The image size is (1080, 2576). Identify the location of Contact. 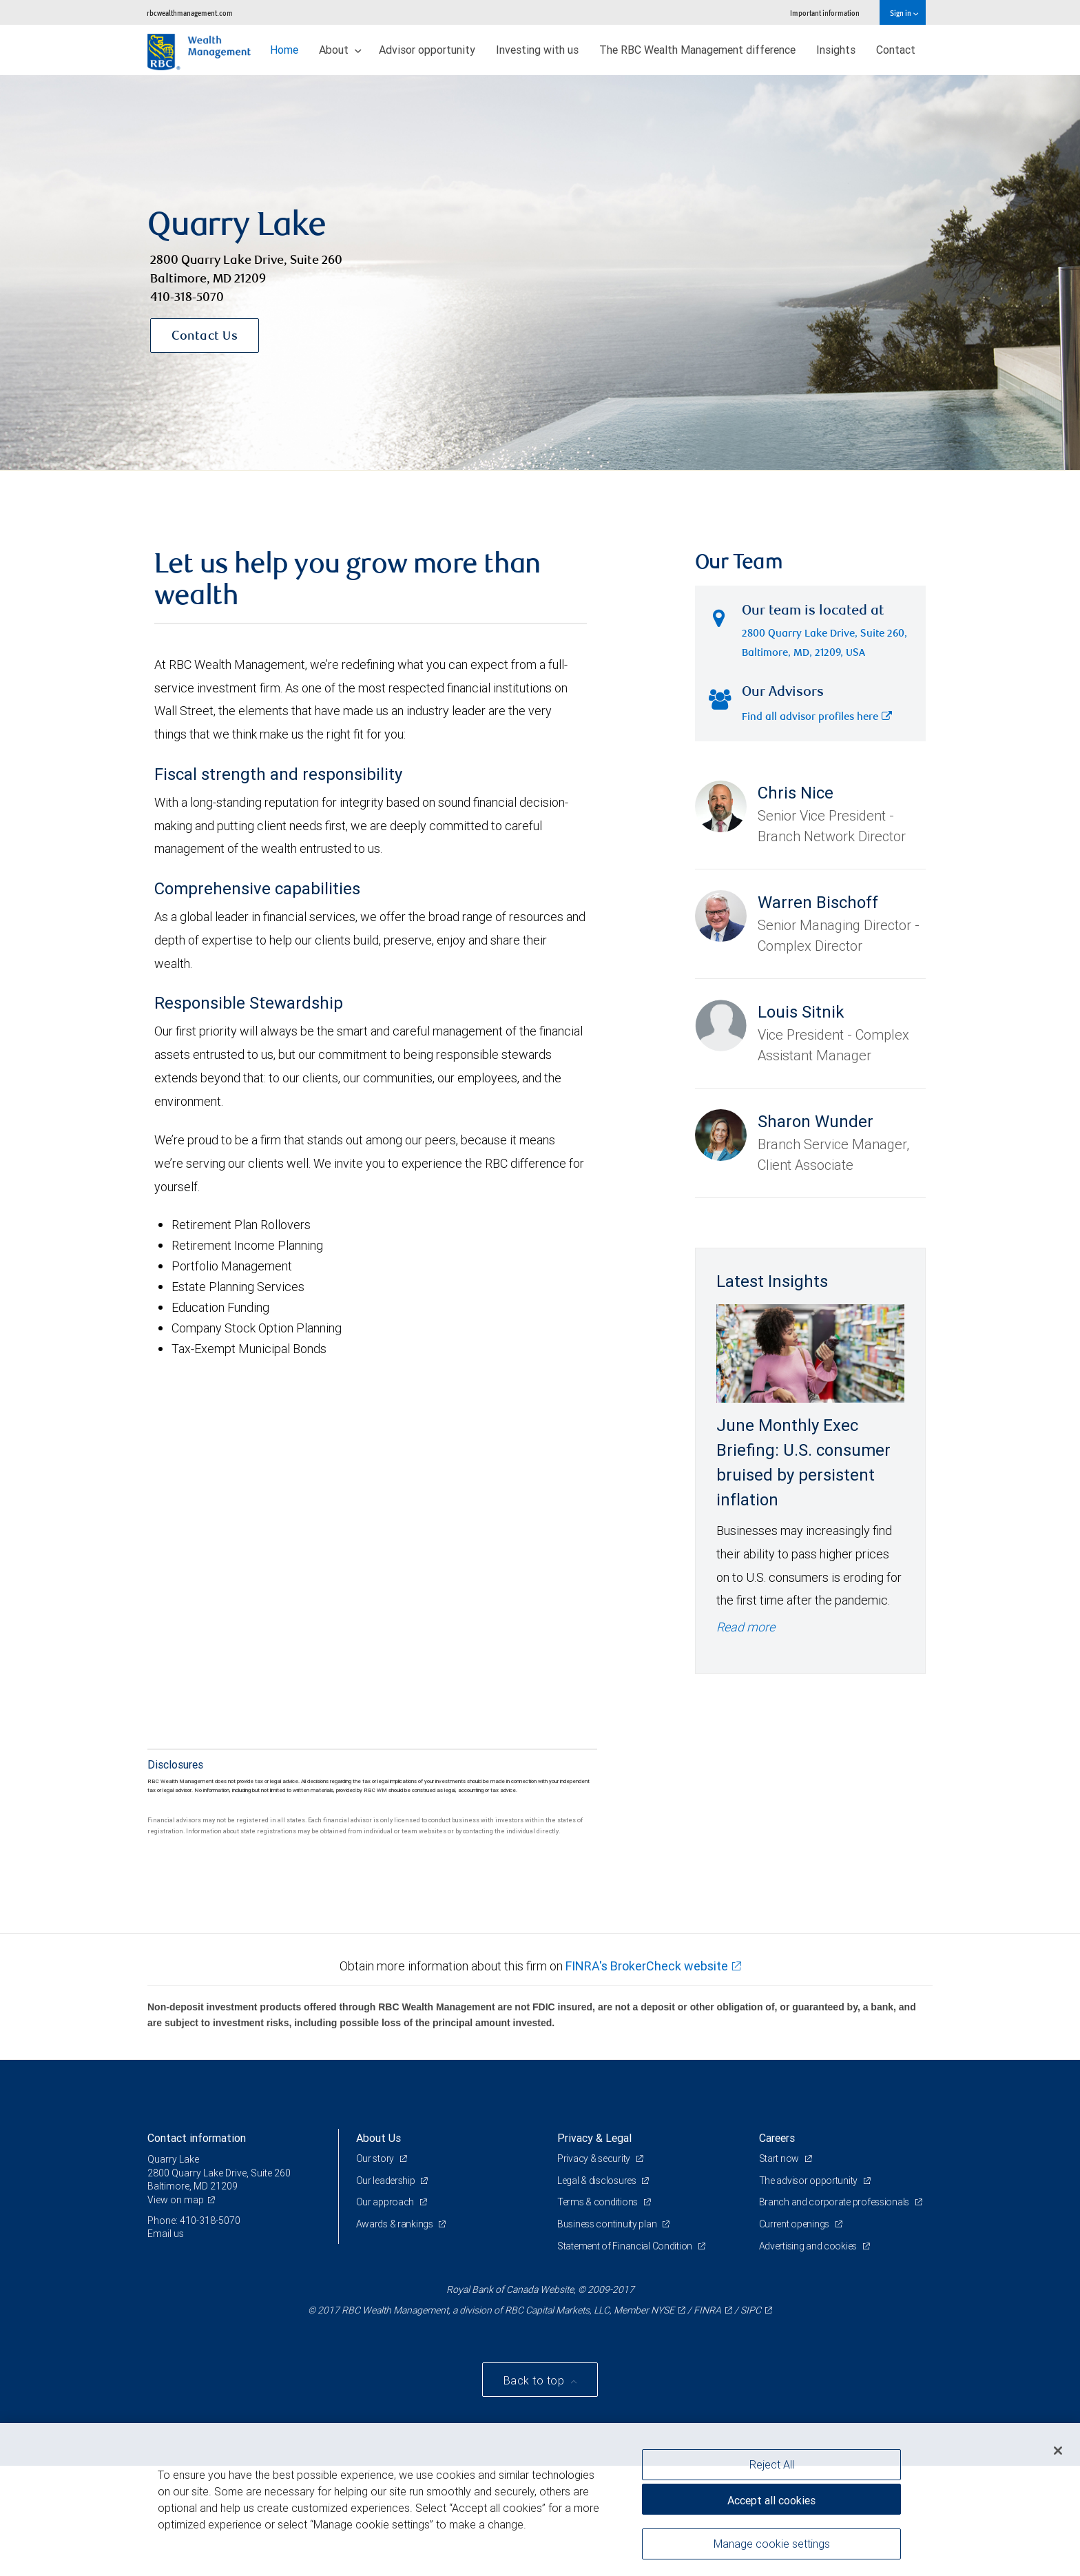
(895, 49).